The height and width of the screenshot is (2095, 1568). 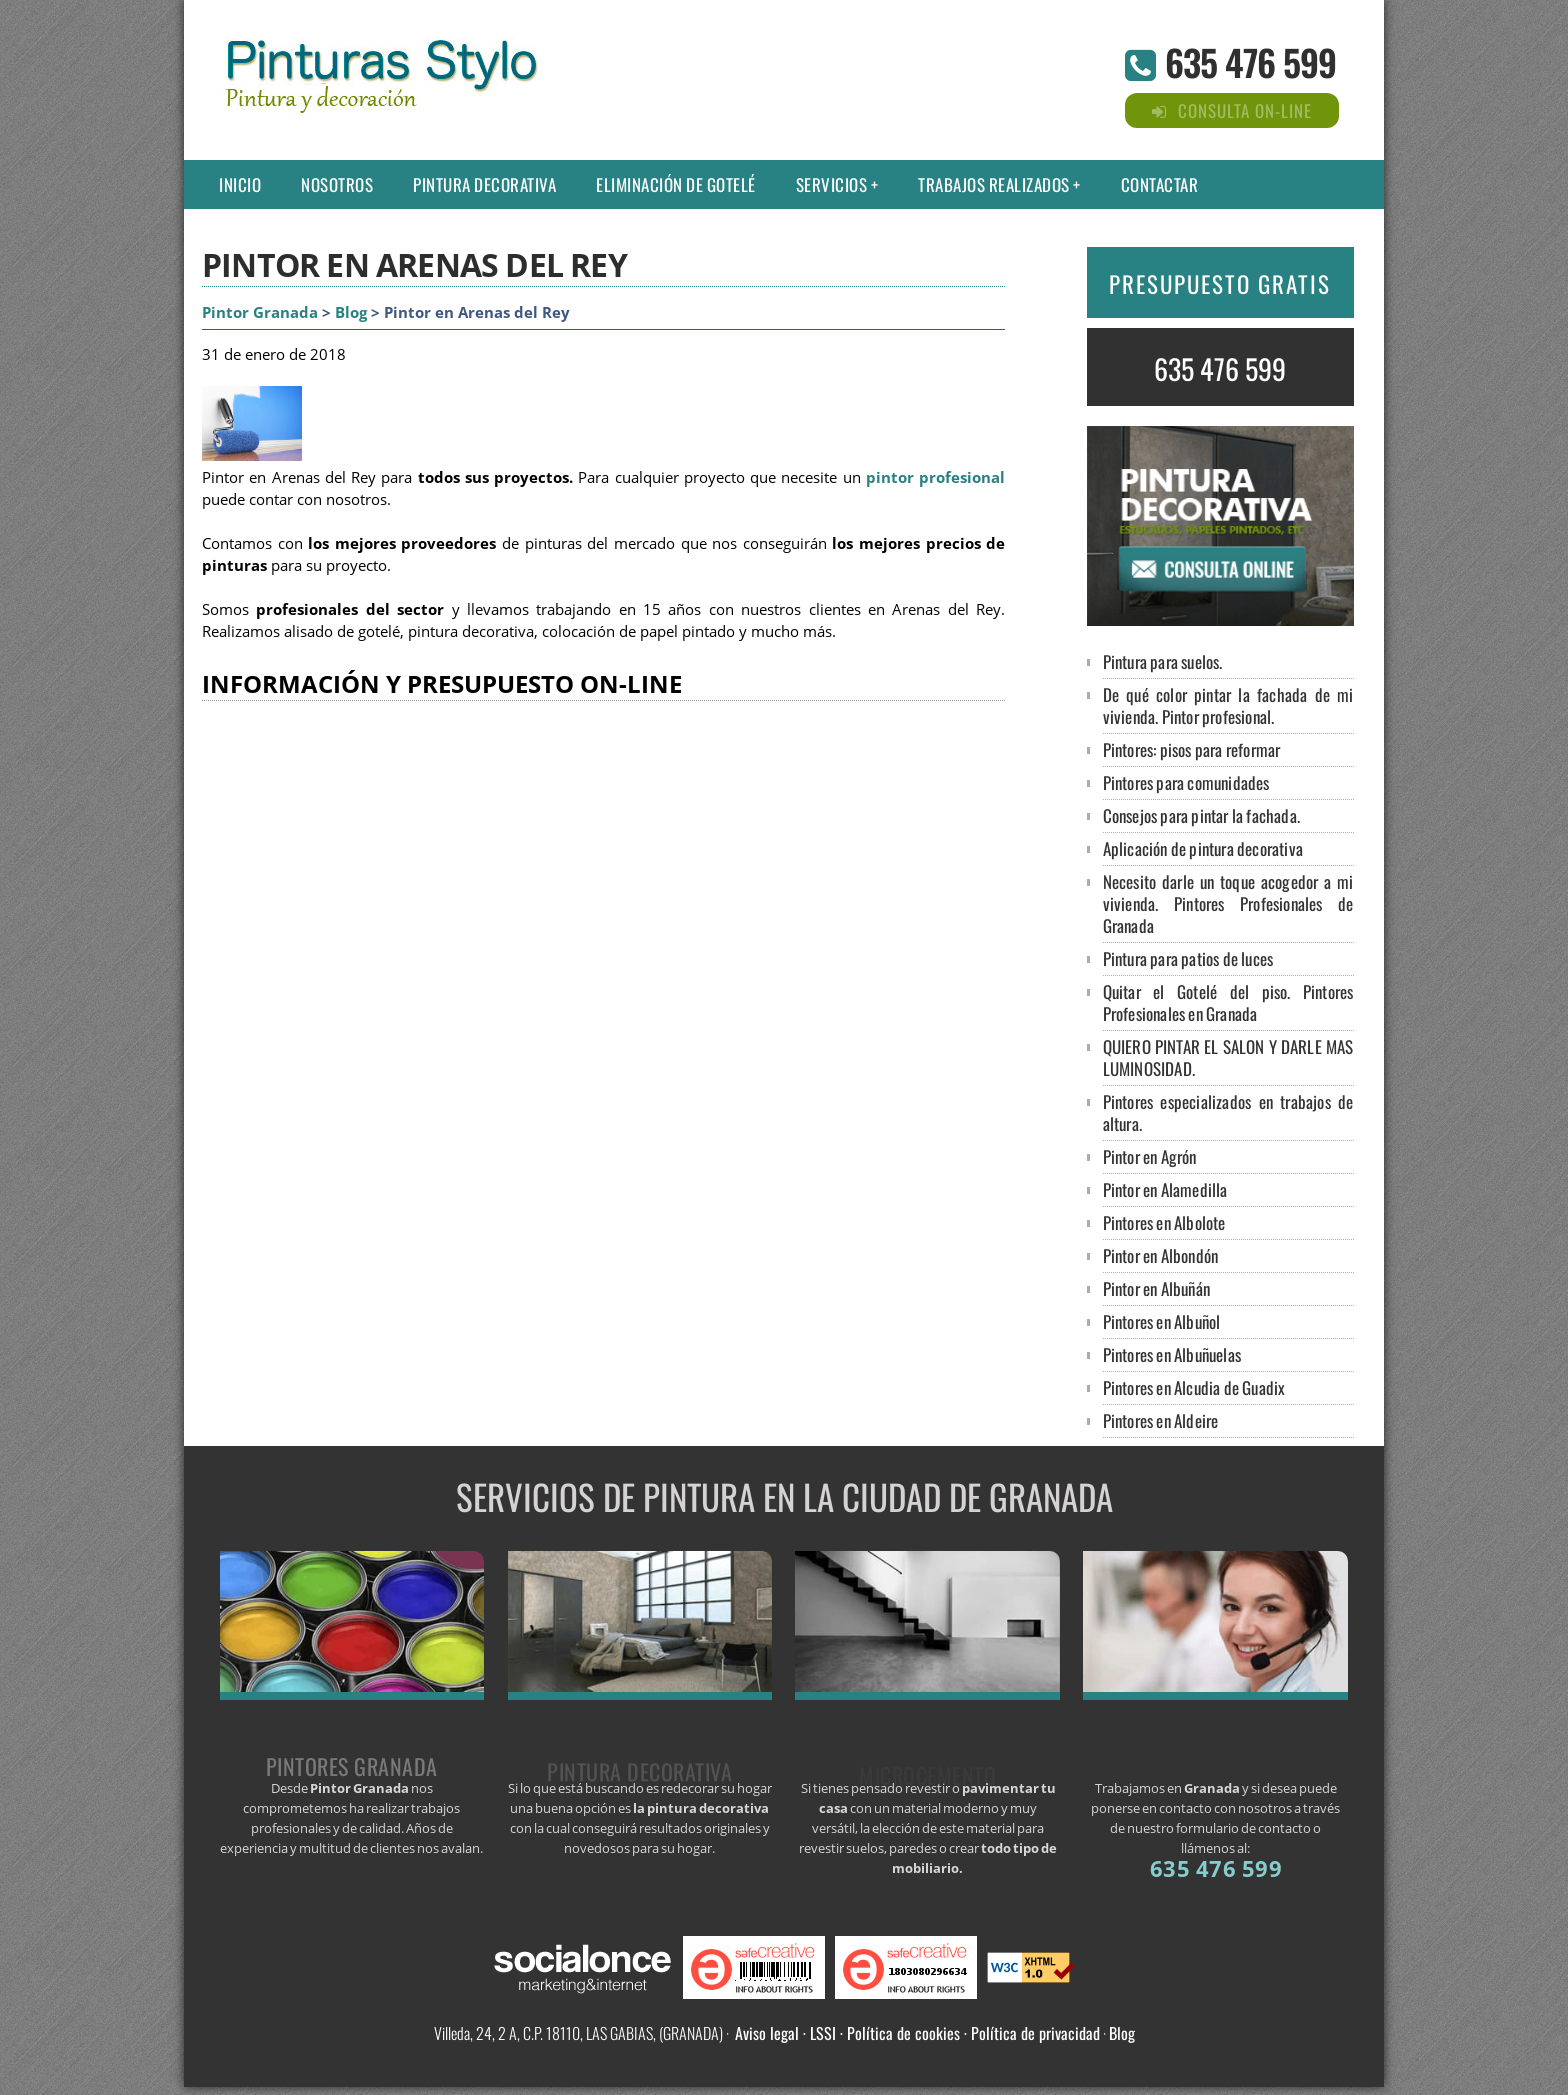 I want to click on Aplicación de pintura decorativa, so click(x=1203, y=848).